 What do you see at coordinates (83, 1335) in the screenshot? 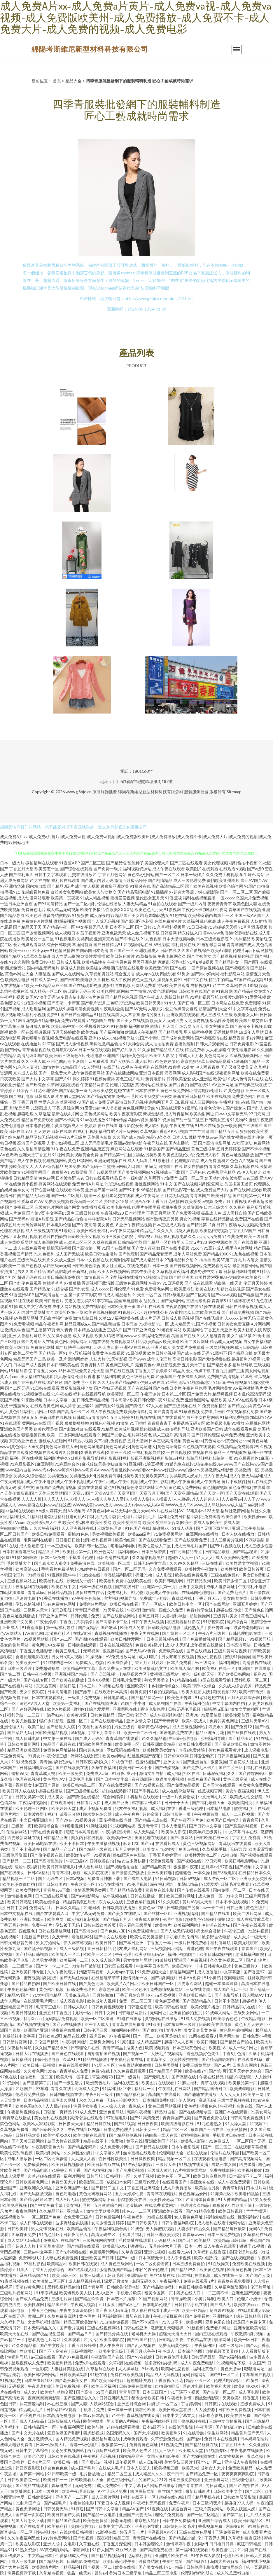
I see `成人18视频` at bounding box center [83, 1335].